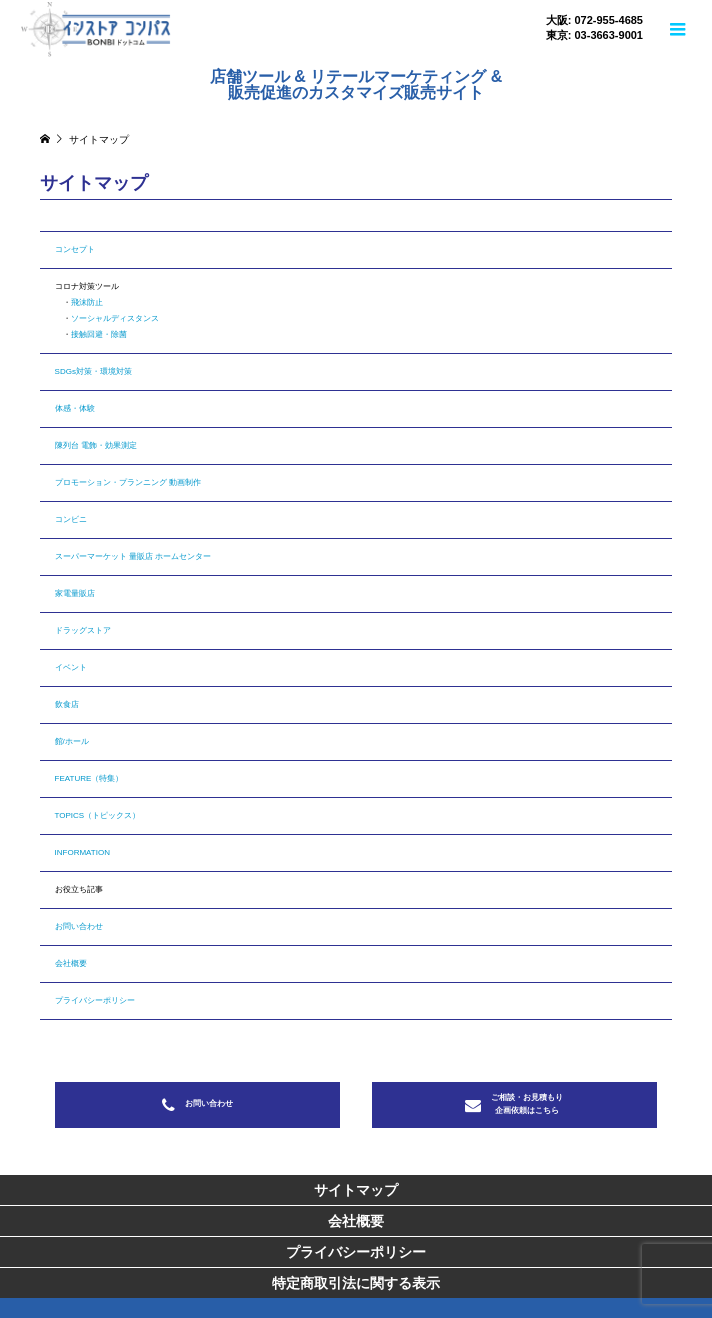 The image size is (712, 1318). Describe the element at coordinates (594, 35) in the screenshot. I see `東京: 03-3663-9001` at that location.